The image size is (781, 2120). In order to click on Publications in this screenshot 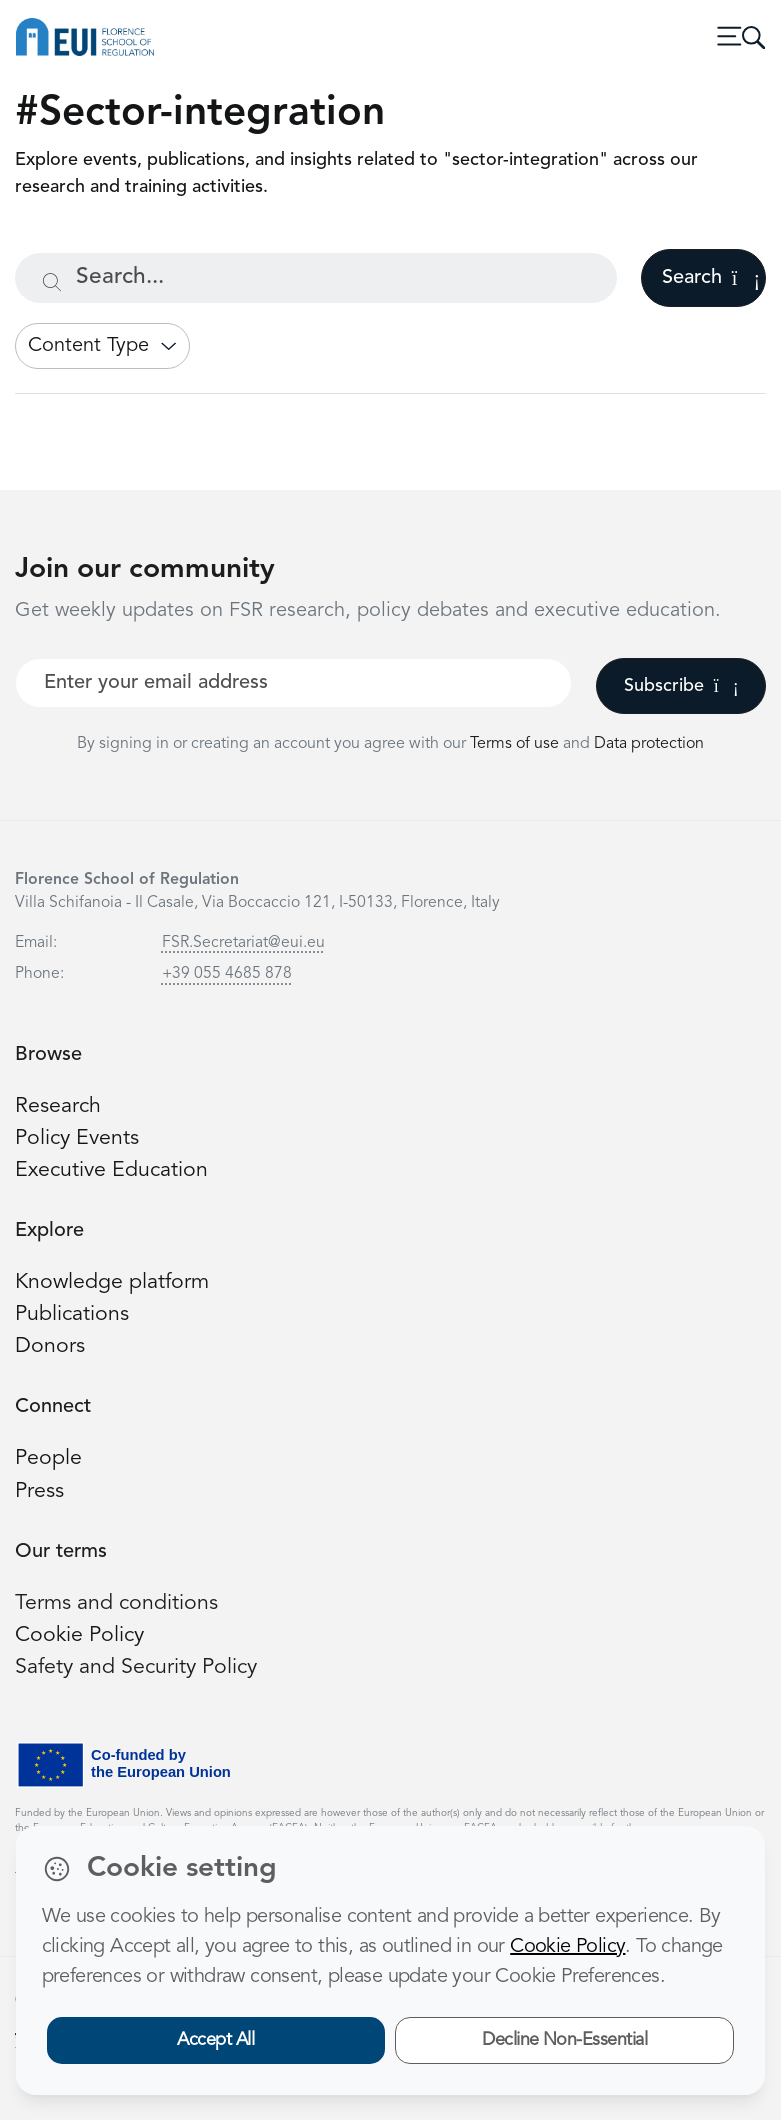, I will do `click(72, 1314)`.